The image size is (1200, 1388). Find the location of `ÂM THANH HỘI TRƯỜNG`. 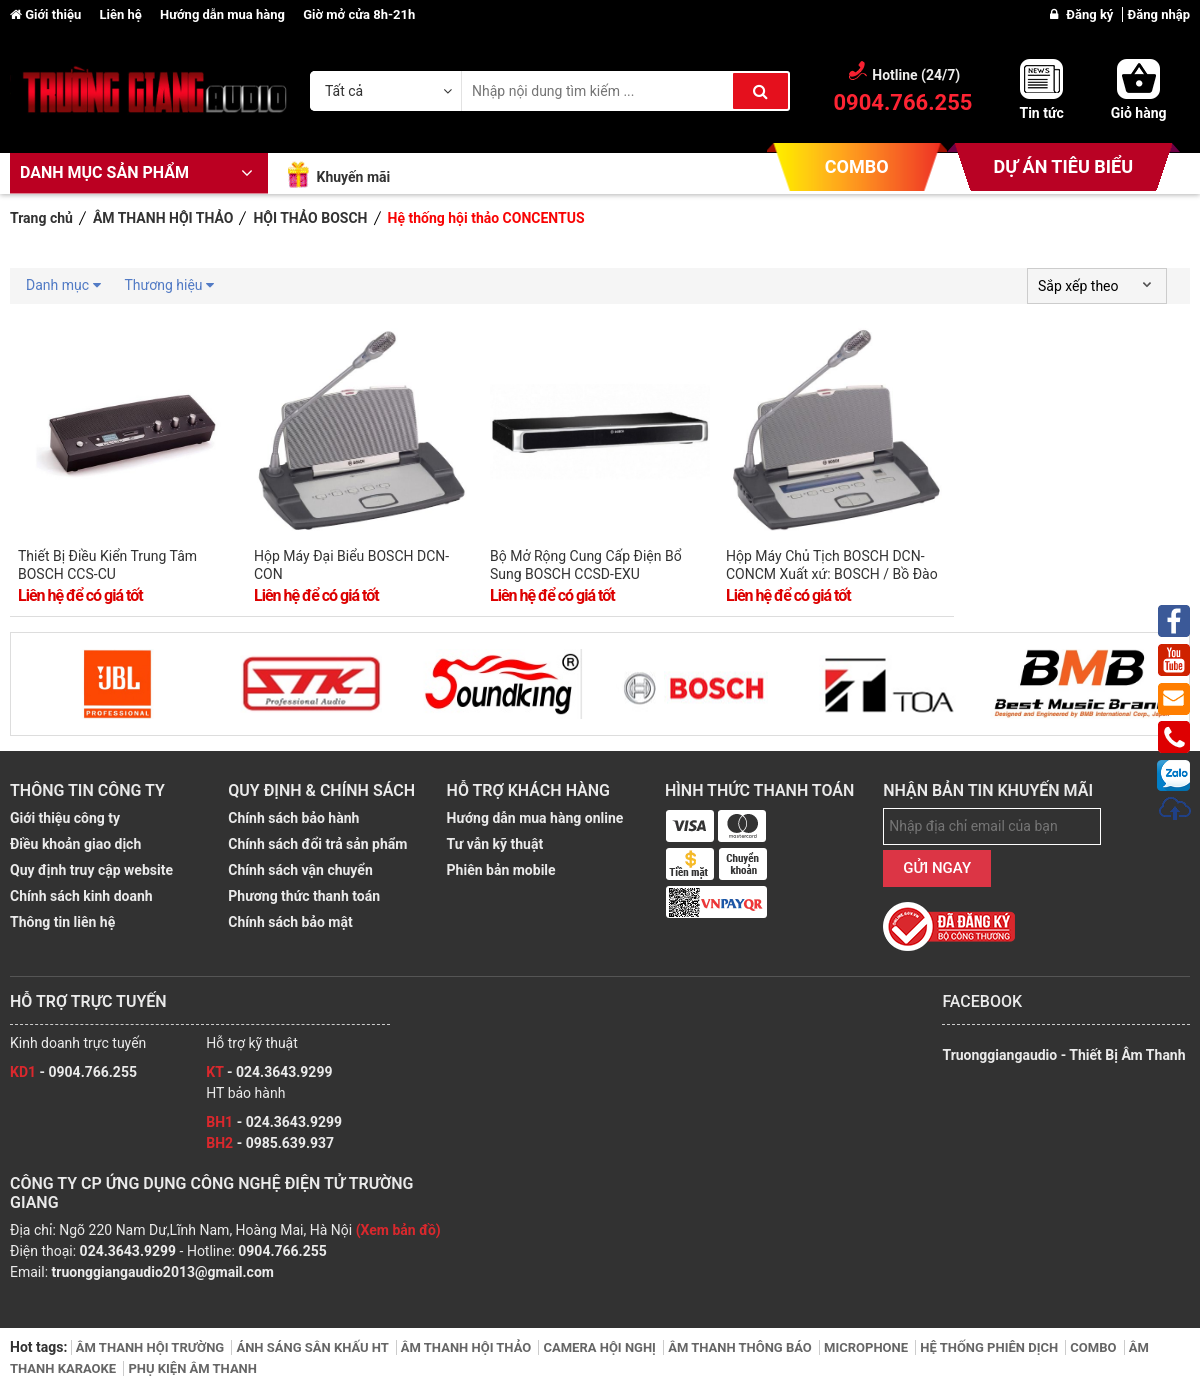

ÂM THANH HỘI TRƯỜNG is located at coordinates (152, 1347).